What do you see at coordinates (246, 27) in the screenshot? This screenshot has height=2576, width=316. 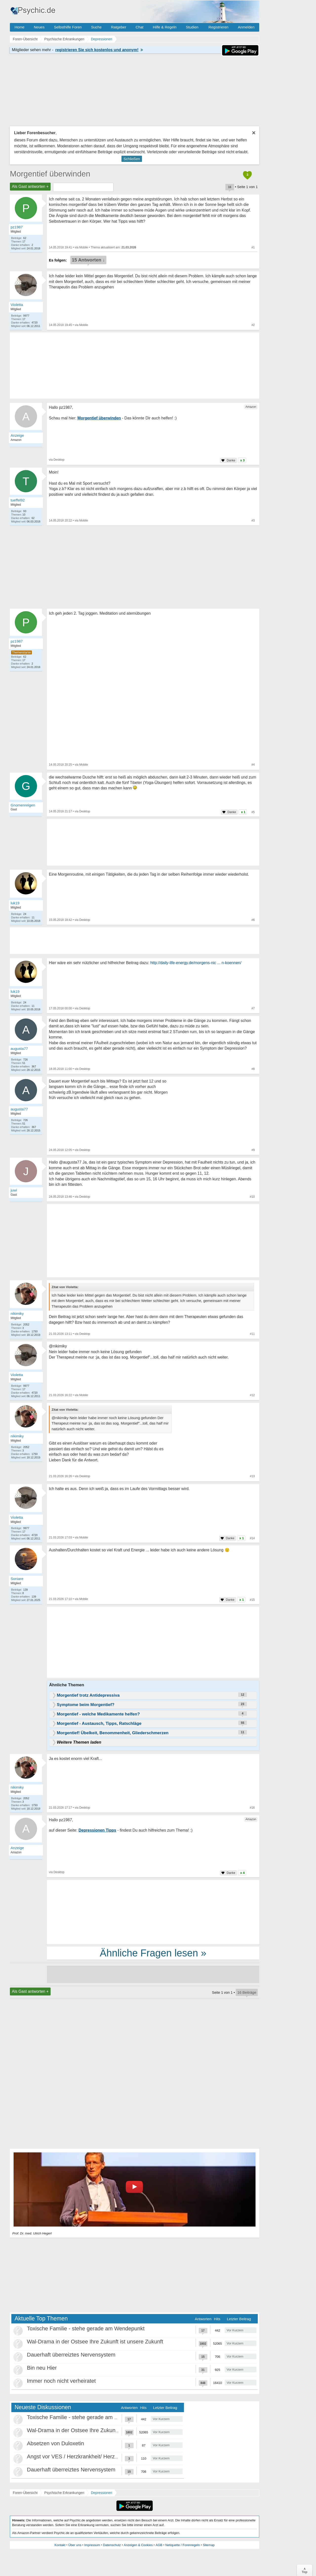 I see `Anmelden` at bounding box center [246, 27].